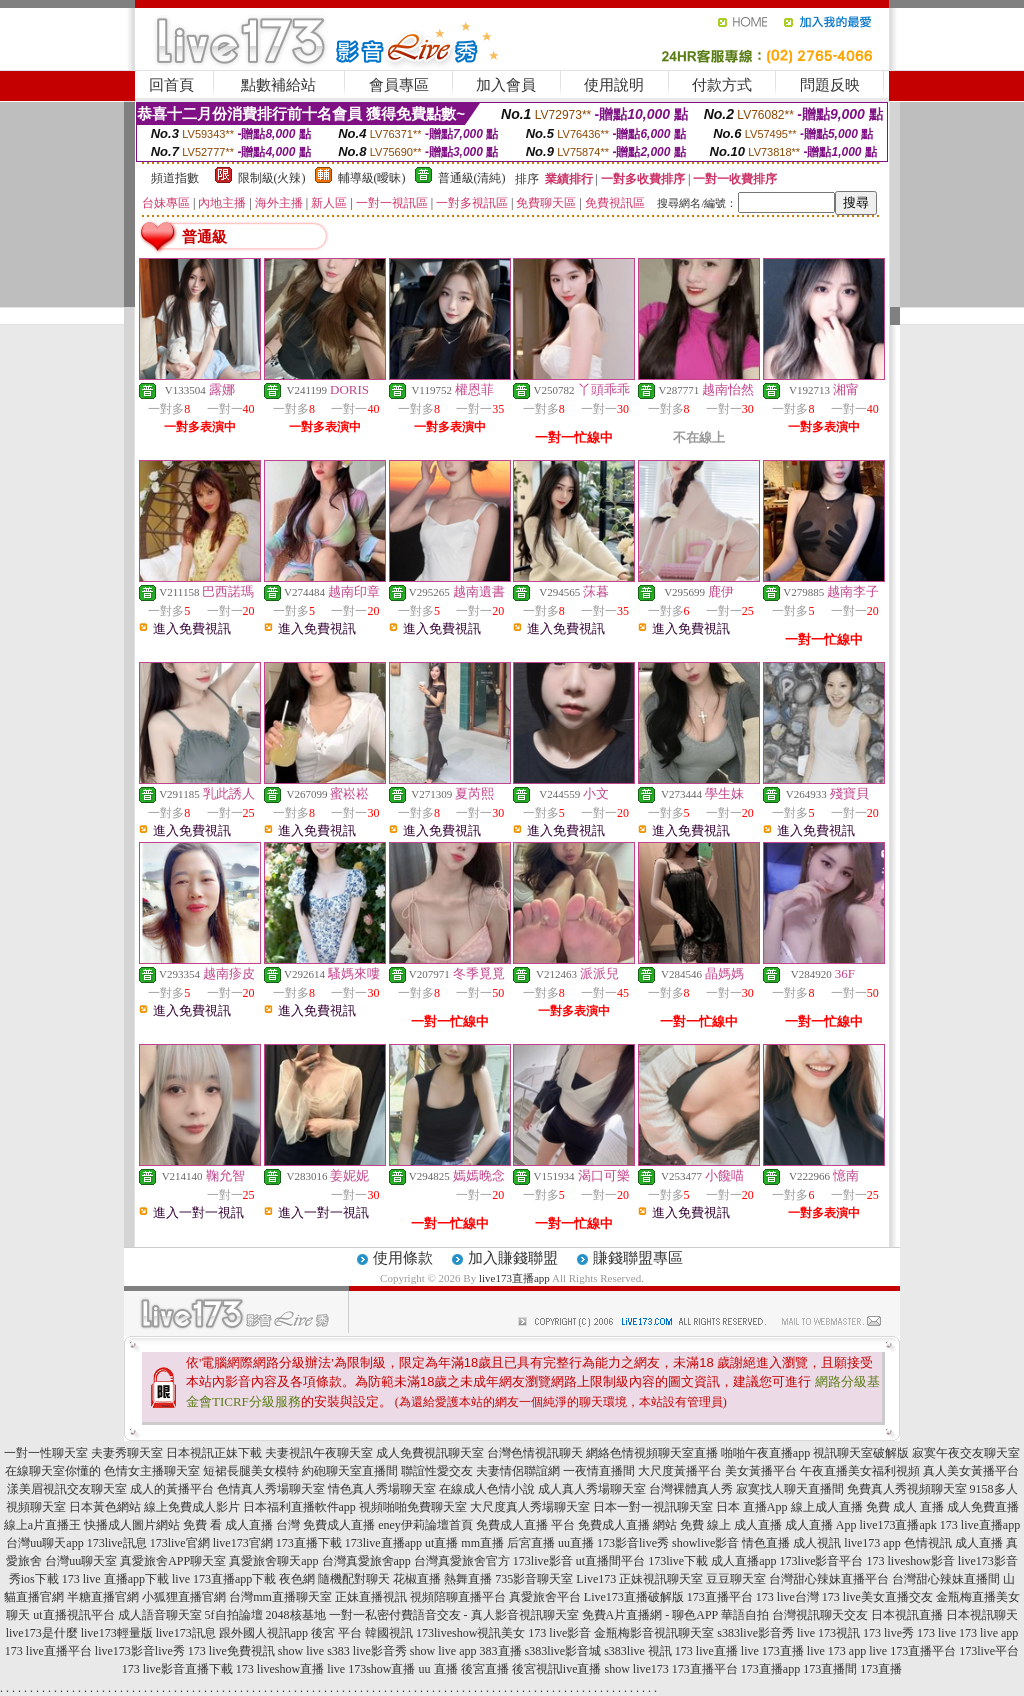 This screenshot has height=1696, width=1024. I want to click on s383live影音秀, so click(755, 1633).